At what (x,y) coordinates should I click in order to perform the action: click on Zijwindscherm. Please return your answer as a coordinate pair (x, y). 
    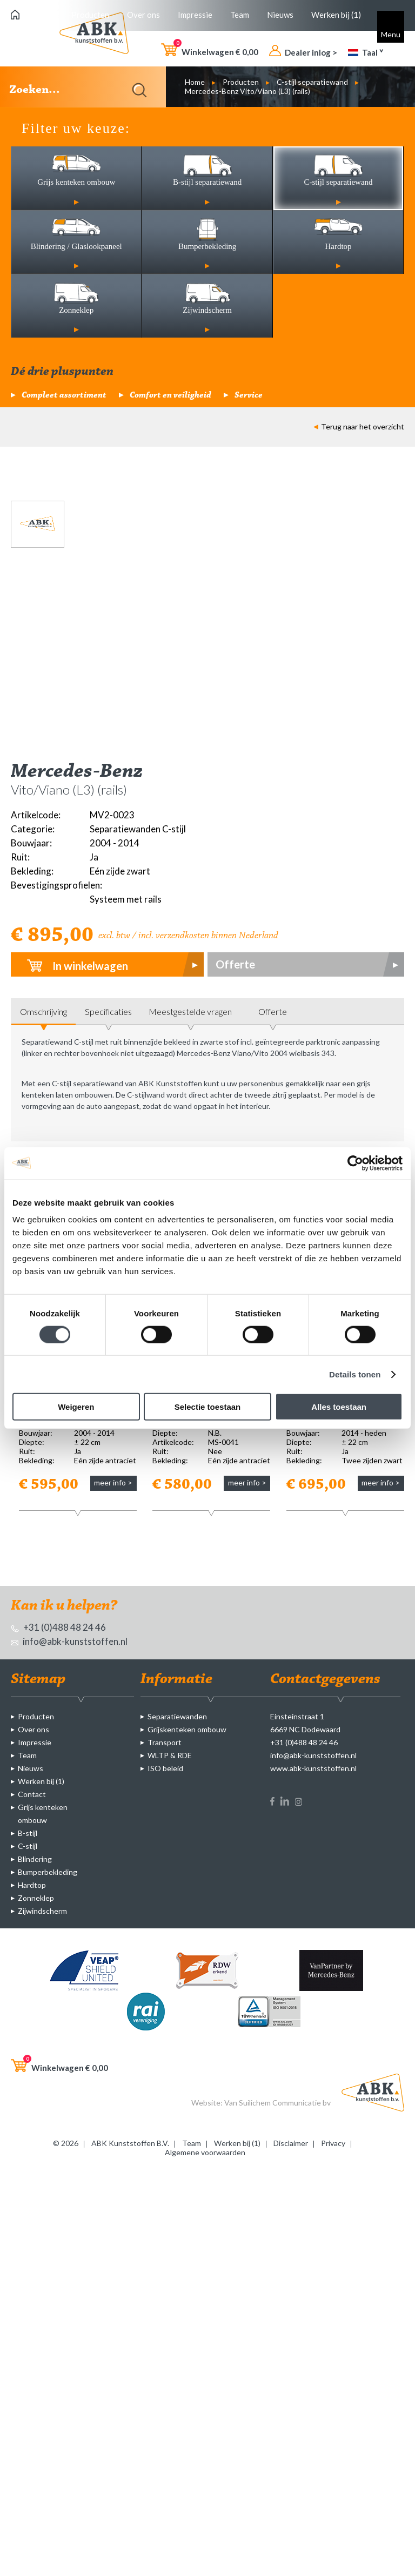
    Looking at the image, I should click on (42, 1910).